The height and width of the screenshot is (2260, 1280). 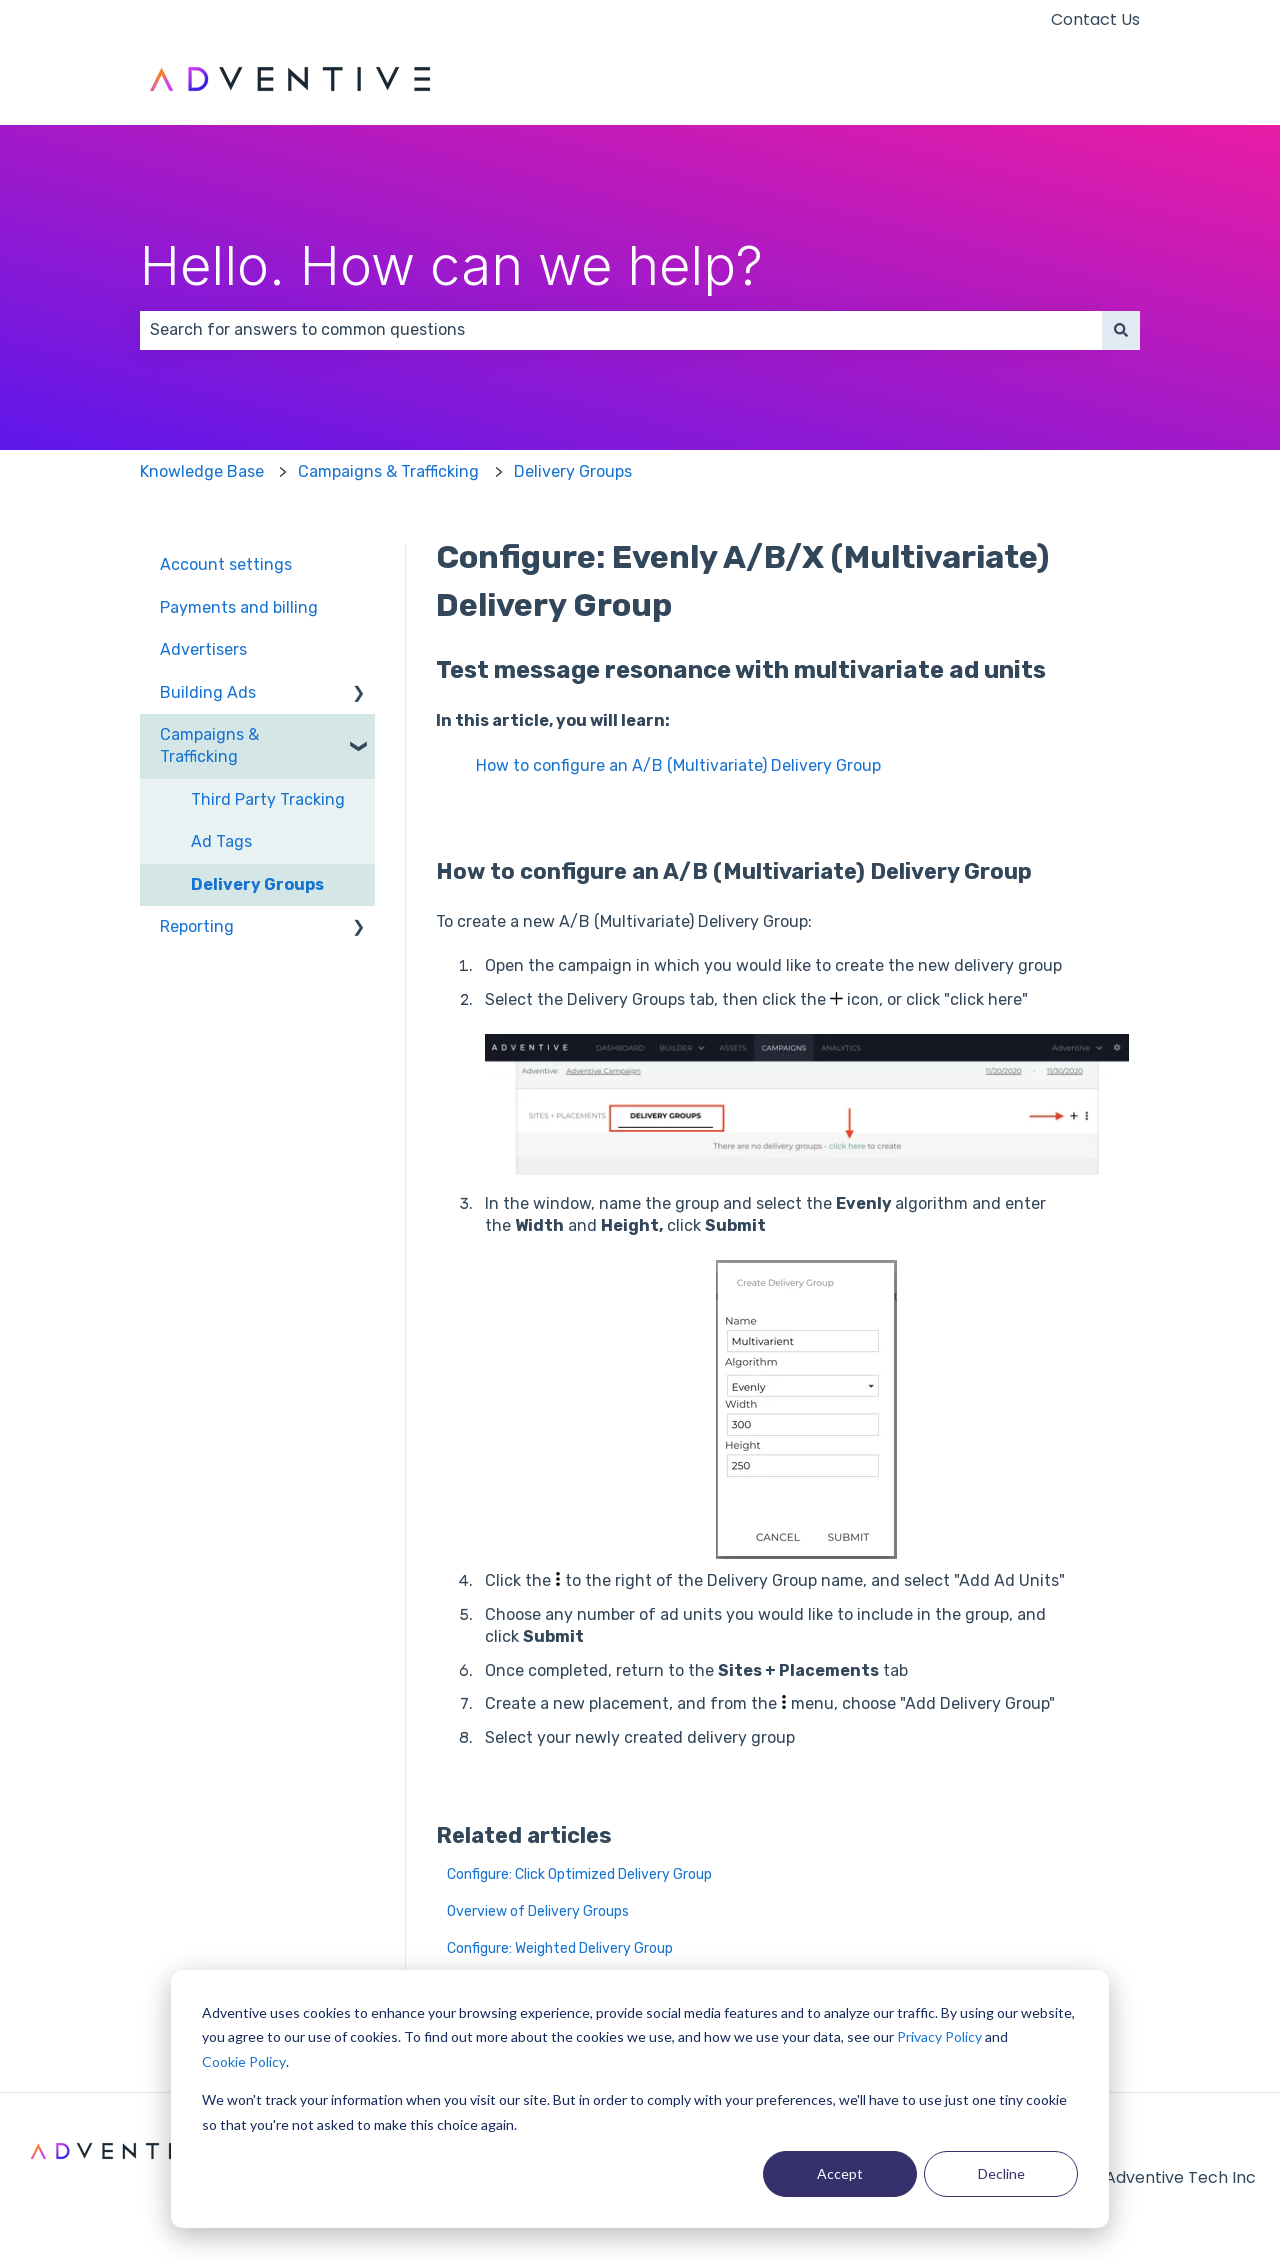 What do you see at coordinates (268, 799) in the screenshot?
I see `Third Party Tracking [menuitem]` at bounding box center [268, 799].